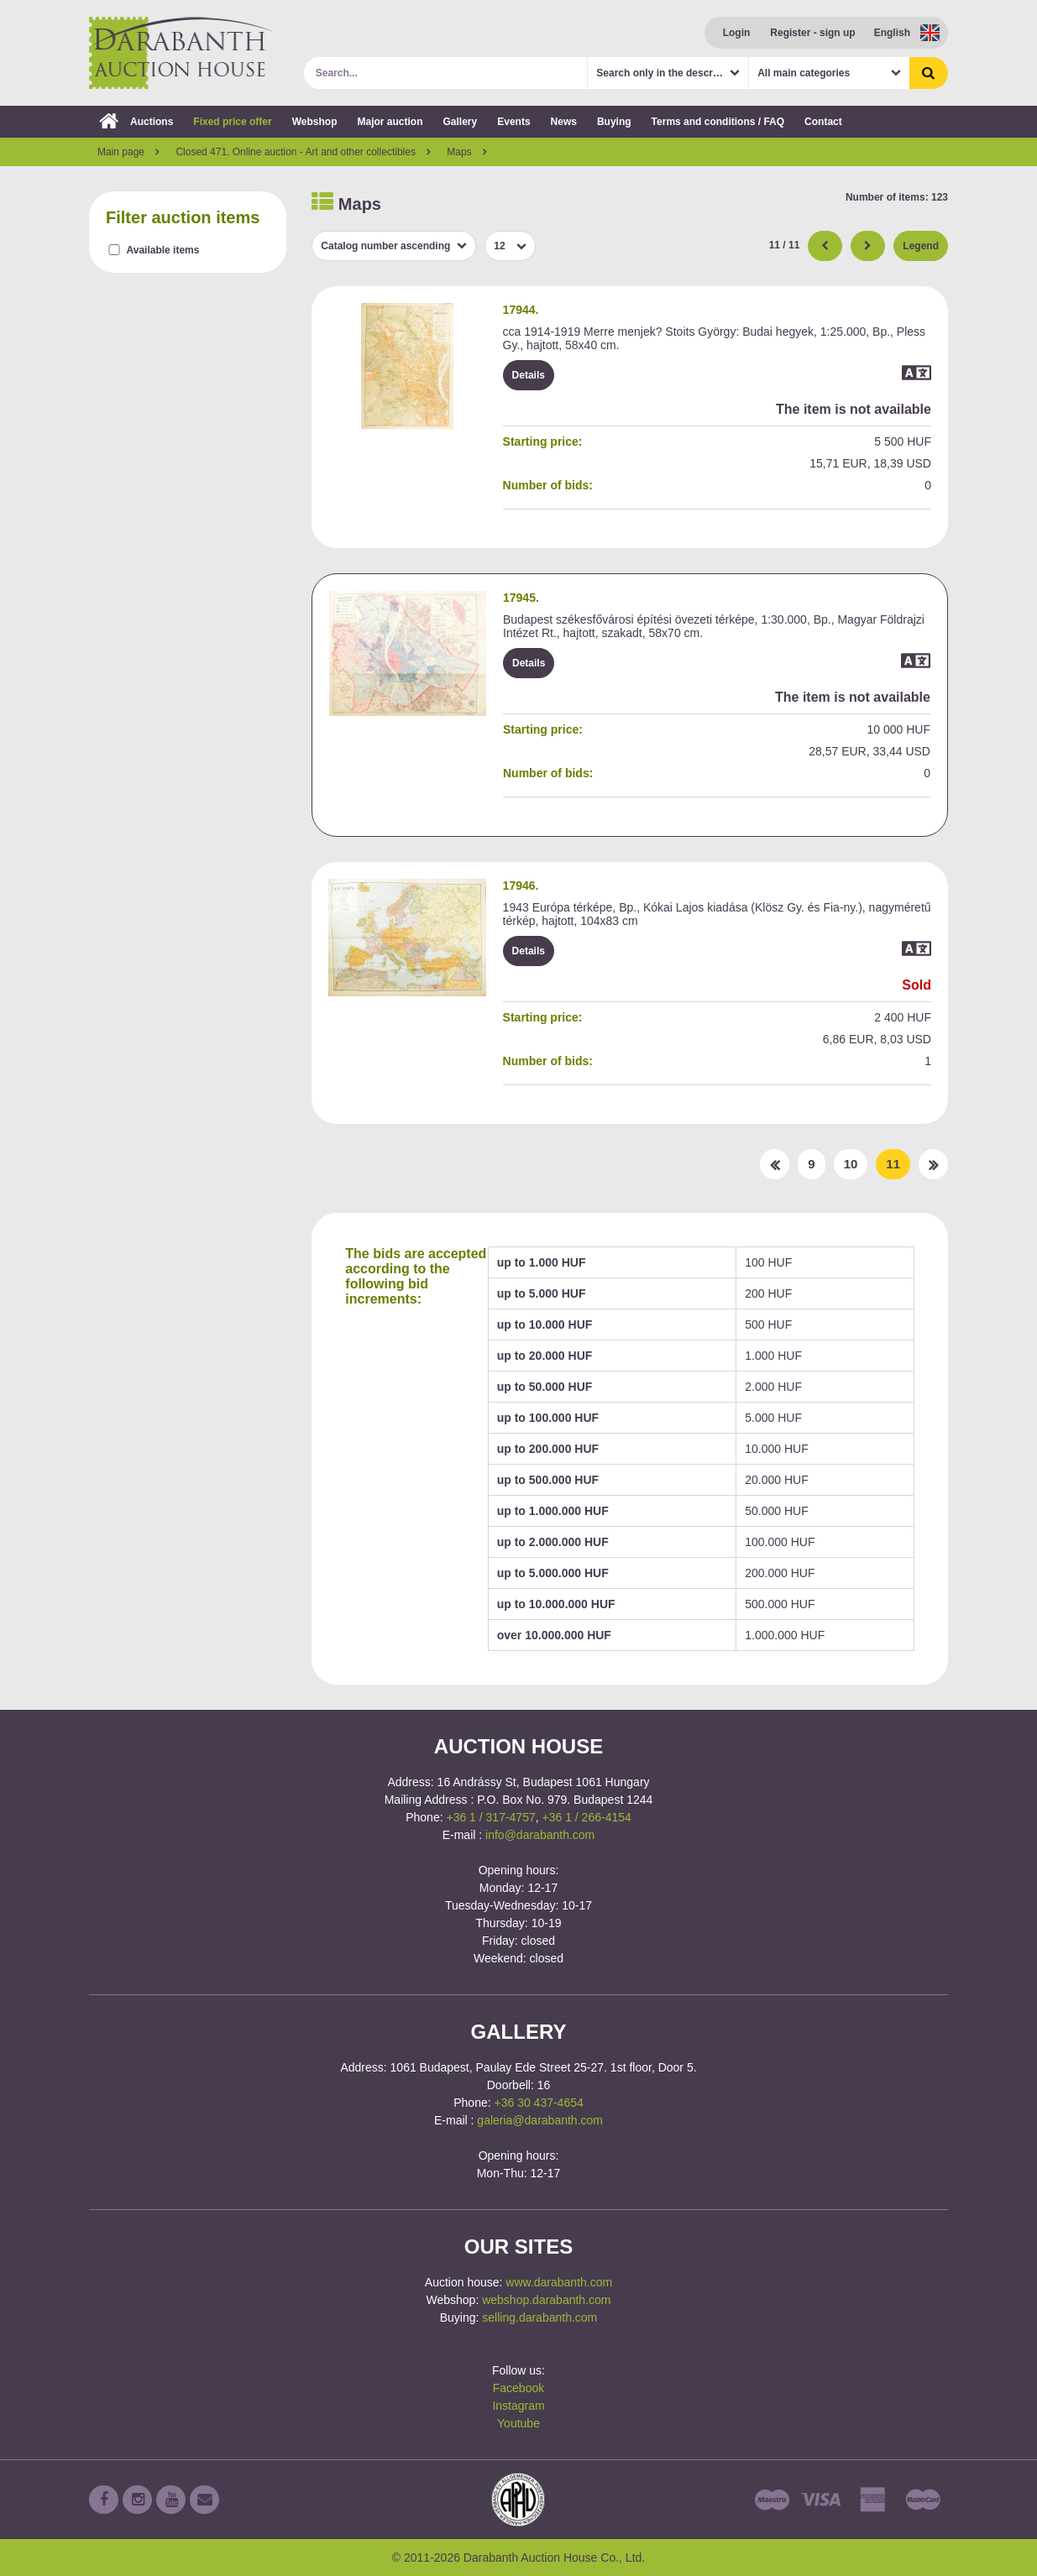  I want to click on +36 30 437-4654, so click(539, 2102).